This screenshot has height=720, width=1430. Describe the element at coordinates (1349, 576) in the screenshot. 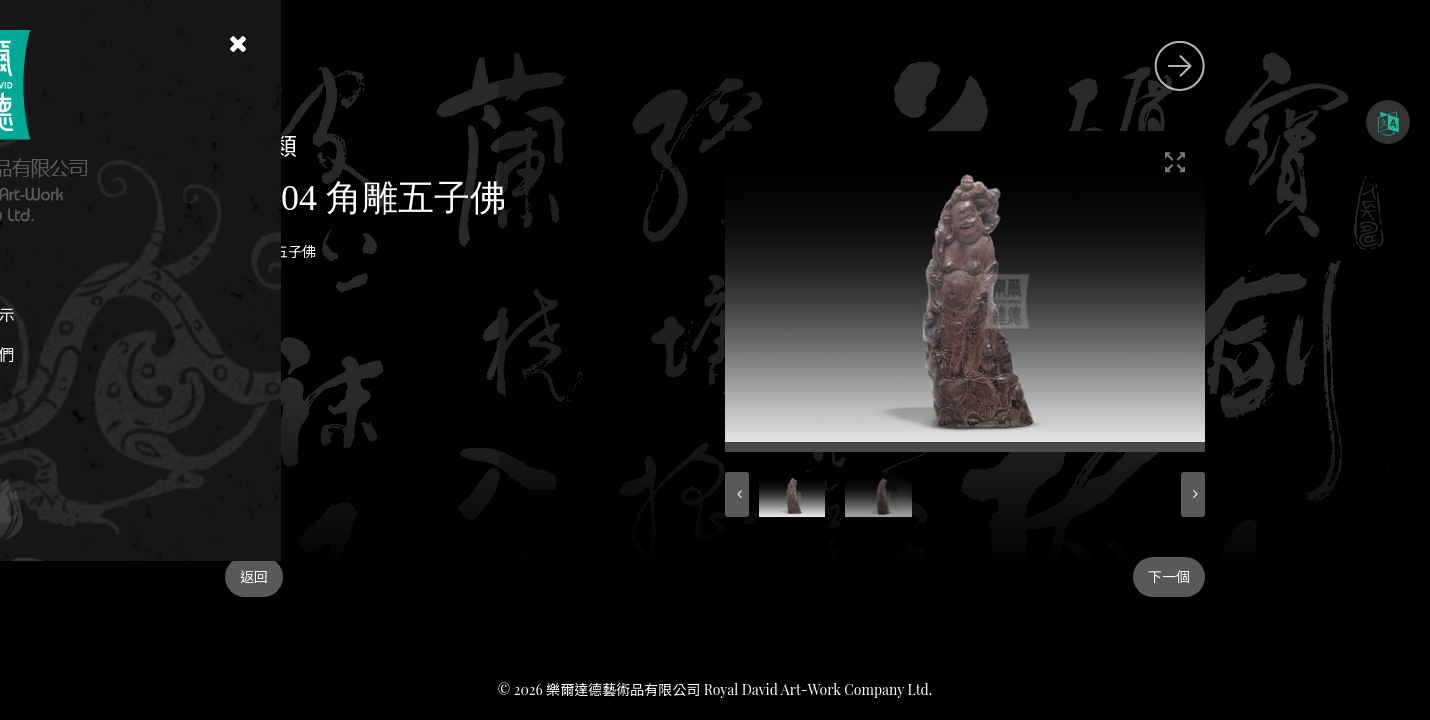

I see `下一個` at that location.